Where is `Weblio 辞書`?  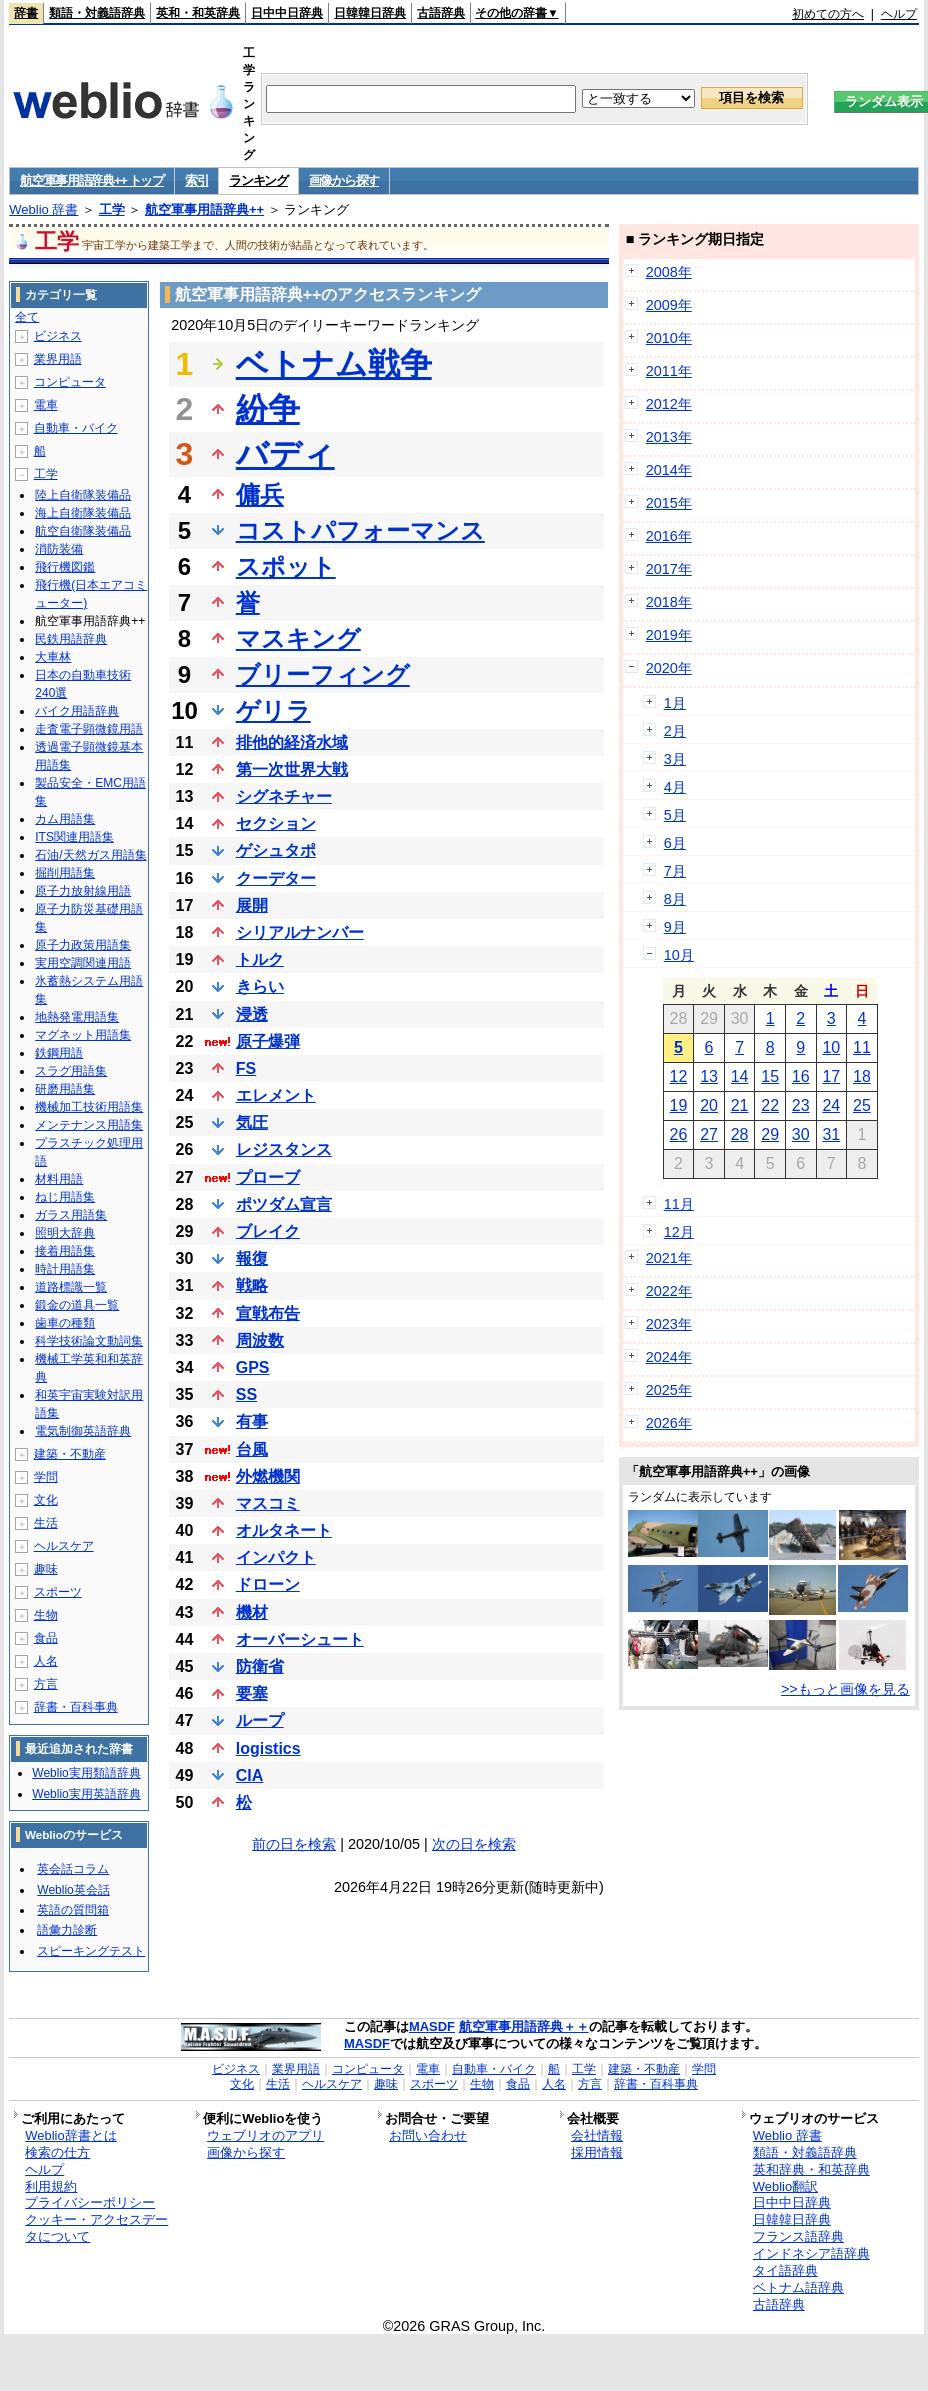
Weblio 辞書 is located at coordinates (43, 209).